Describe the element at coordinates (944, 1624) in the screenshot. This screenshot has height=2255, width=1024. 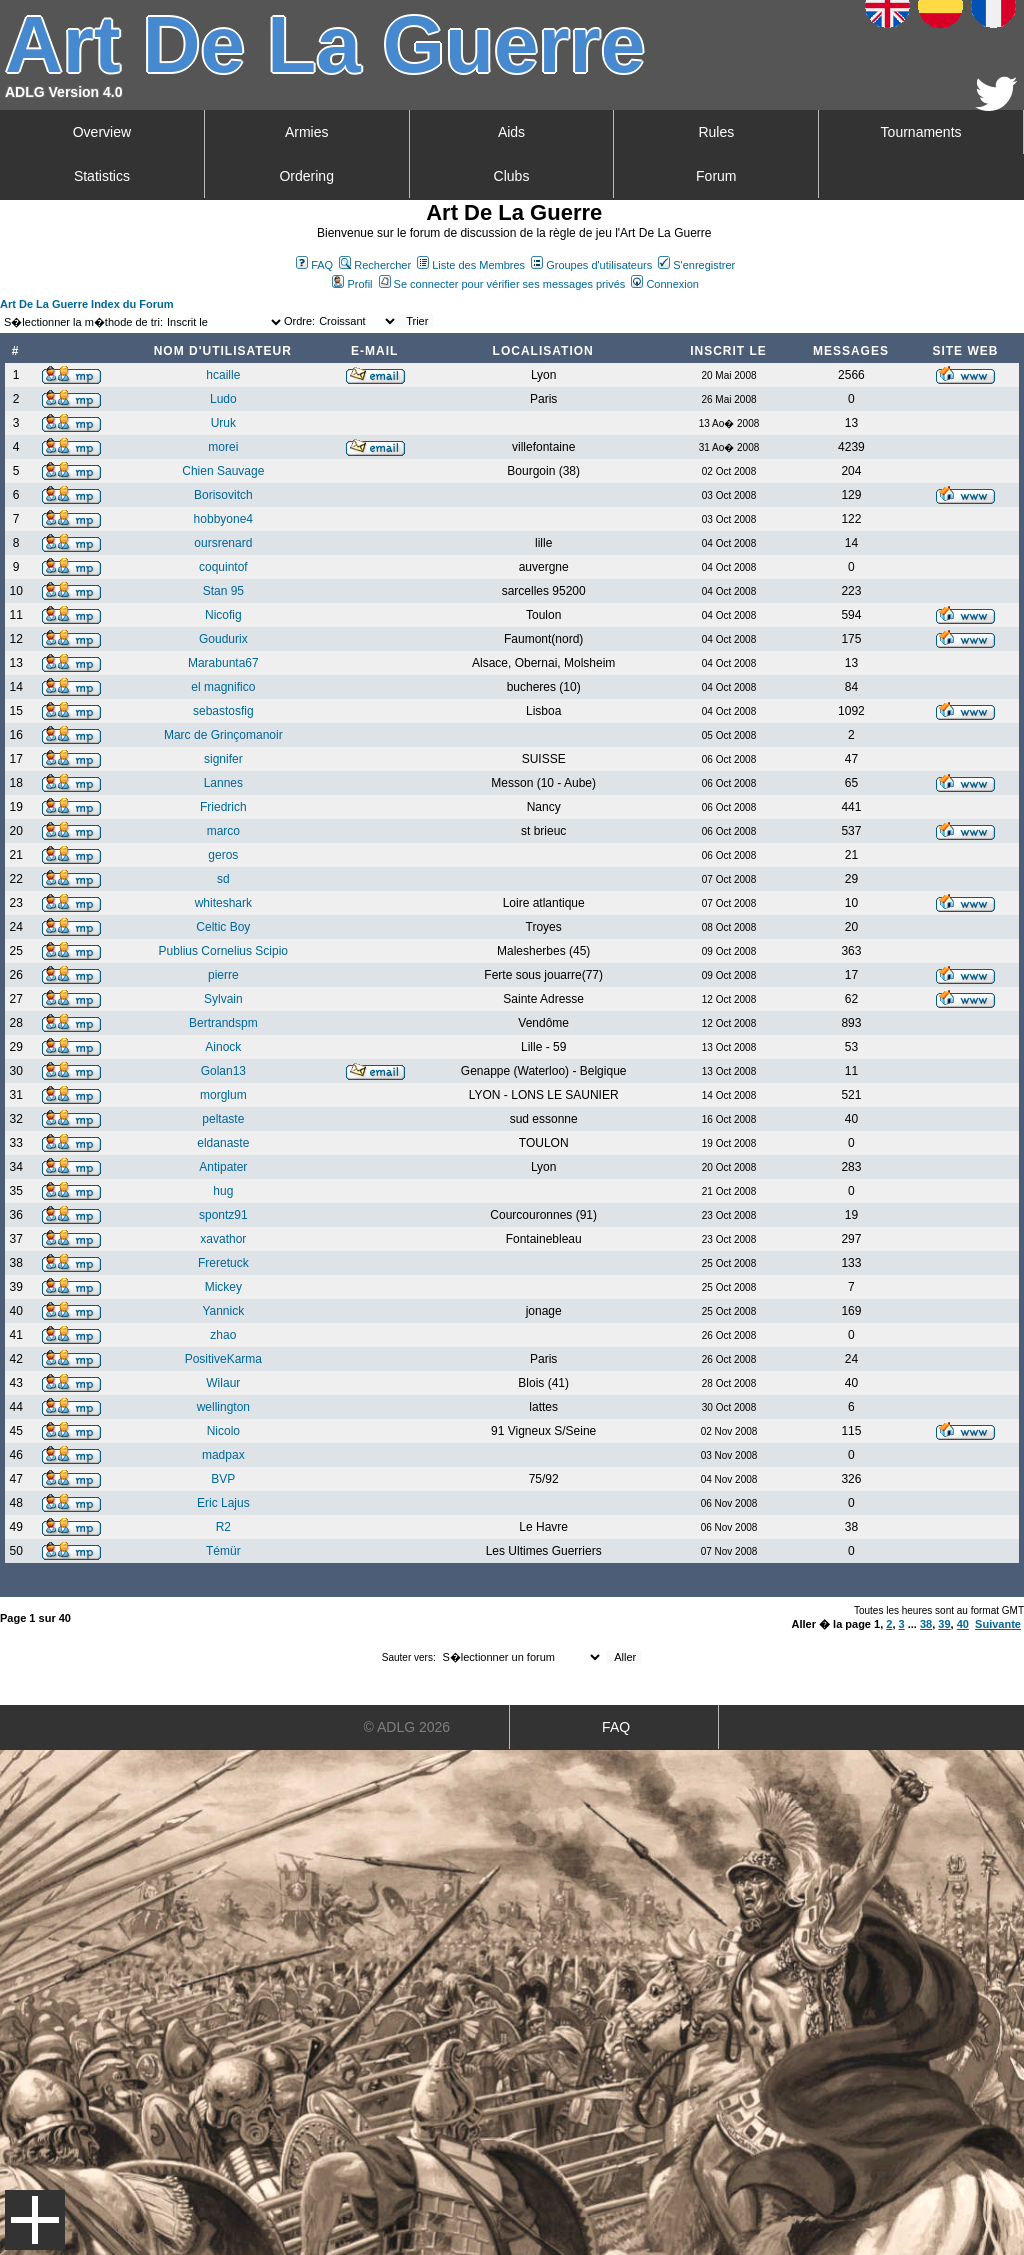
I see `39` at that location.